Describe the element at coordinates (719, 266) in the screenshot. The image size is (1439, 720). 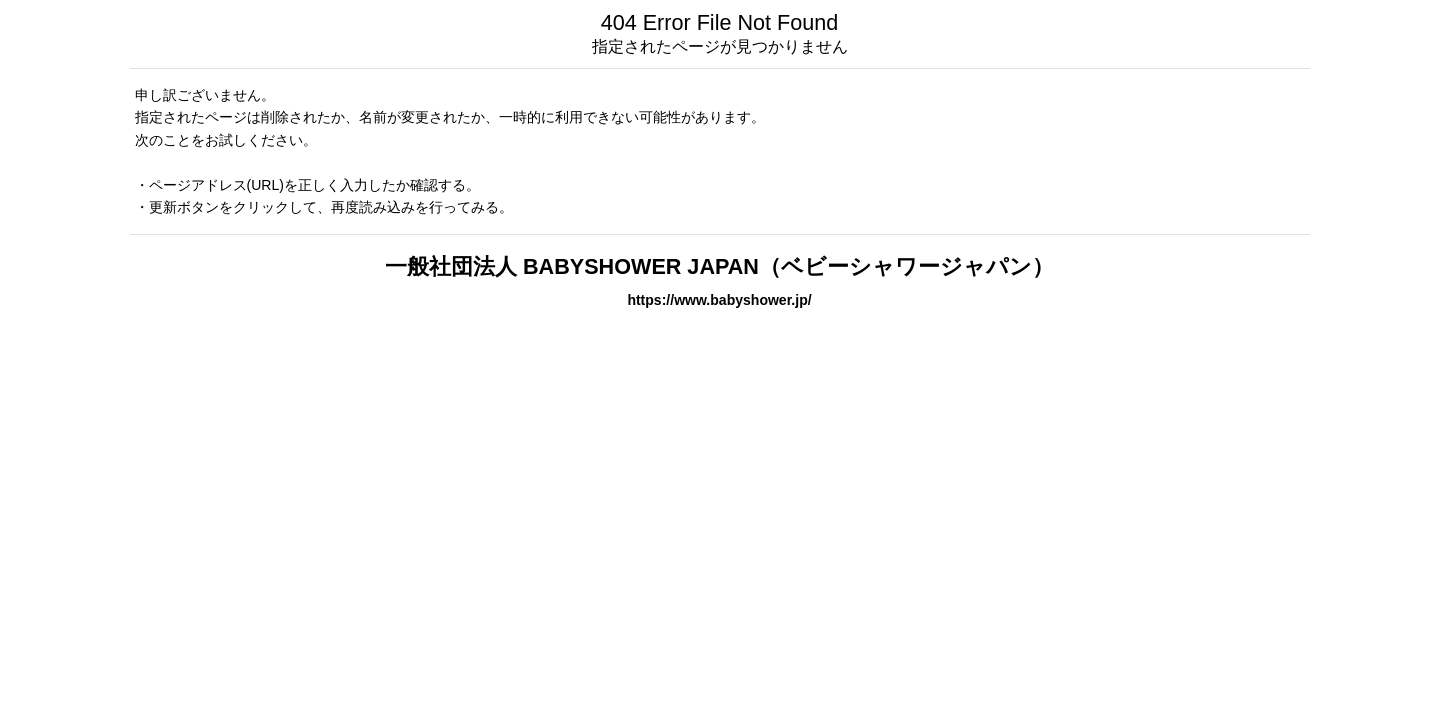
I see `一般社団法人 BABYSHOWER JAPAN（ベビーシャワージャパン）` at that location.